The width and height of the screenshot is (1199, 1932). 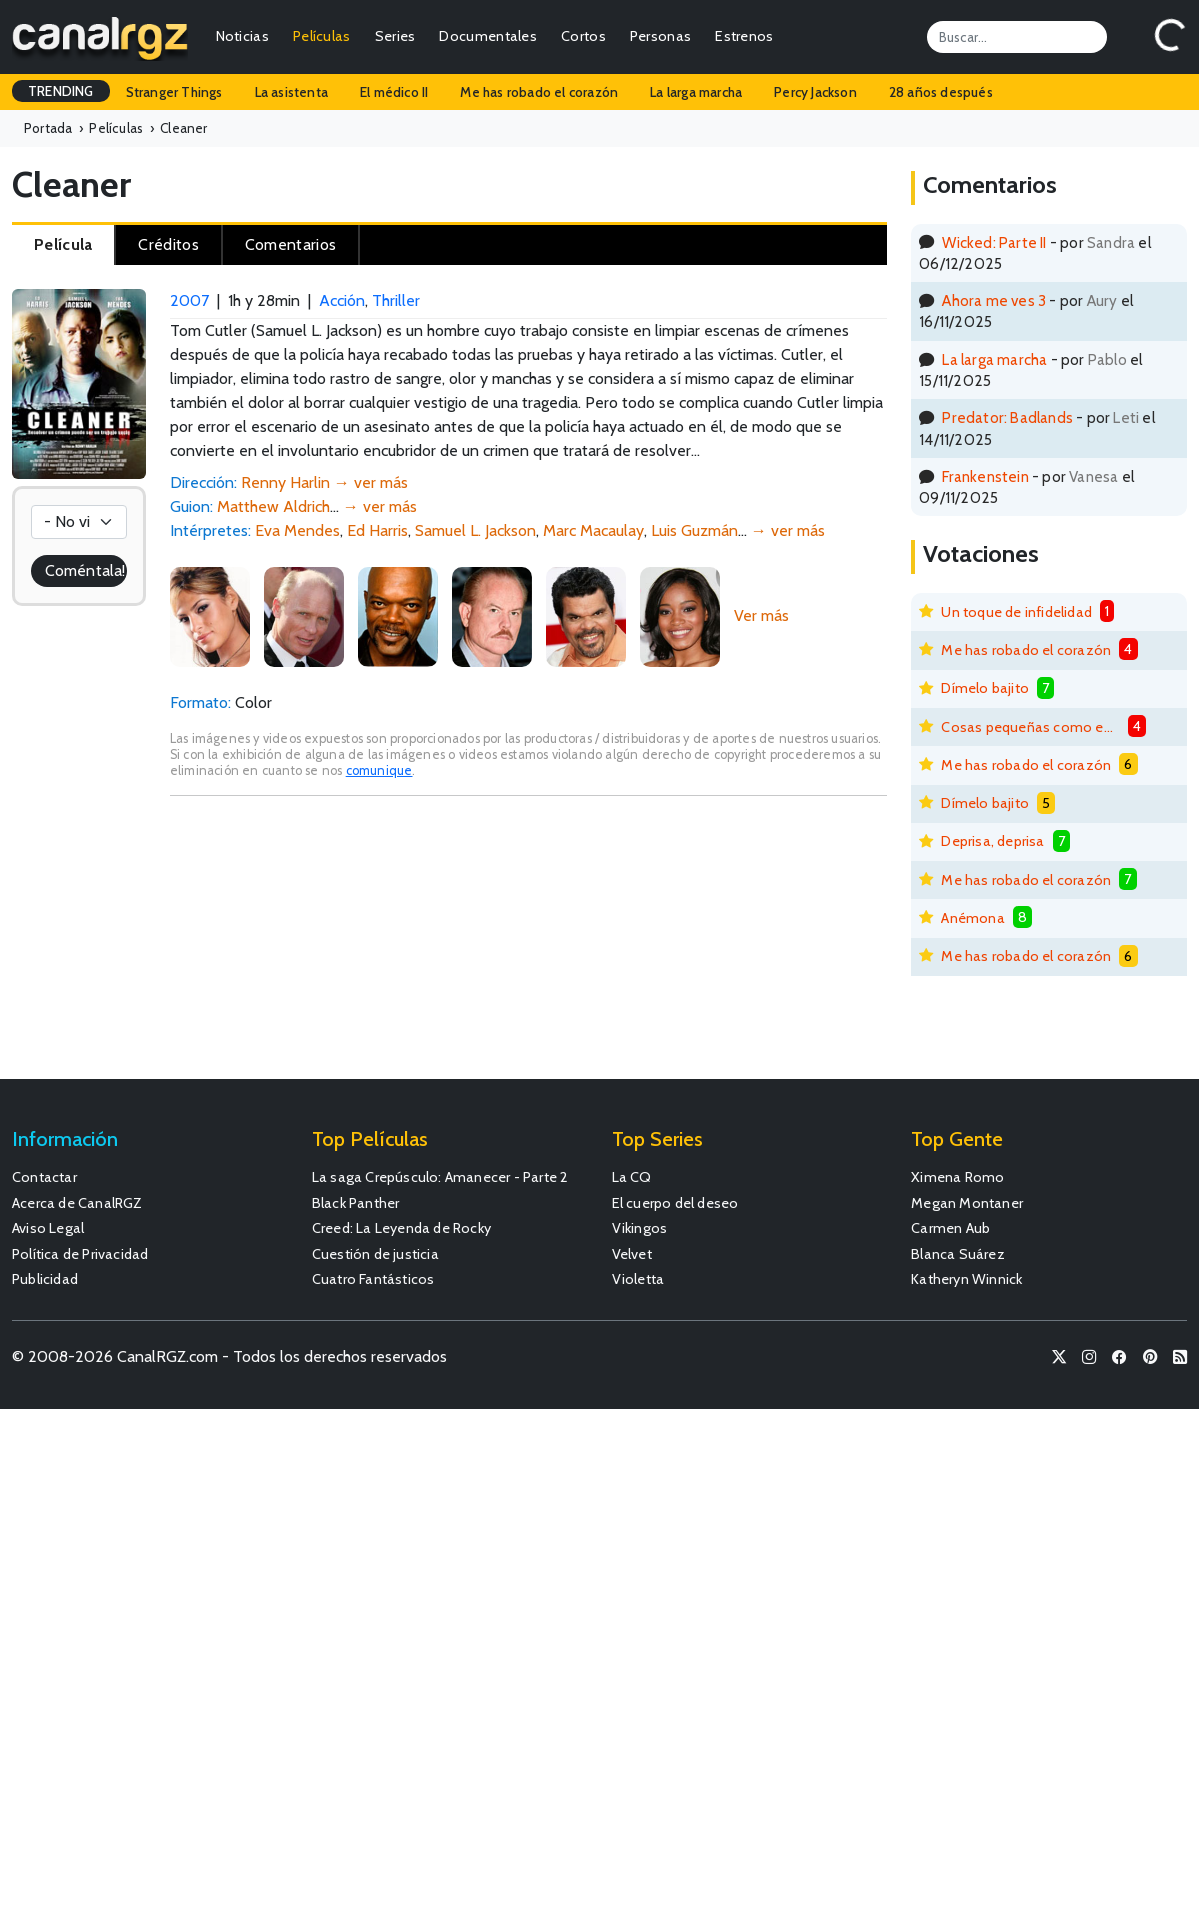 What do you see at coordinates (985, 688) in the screenshot?
I see `Dímelo bajito` at bounding box center [985, 688].